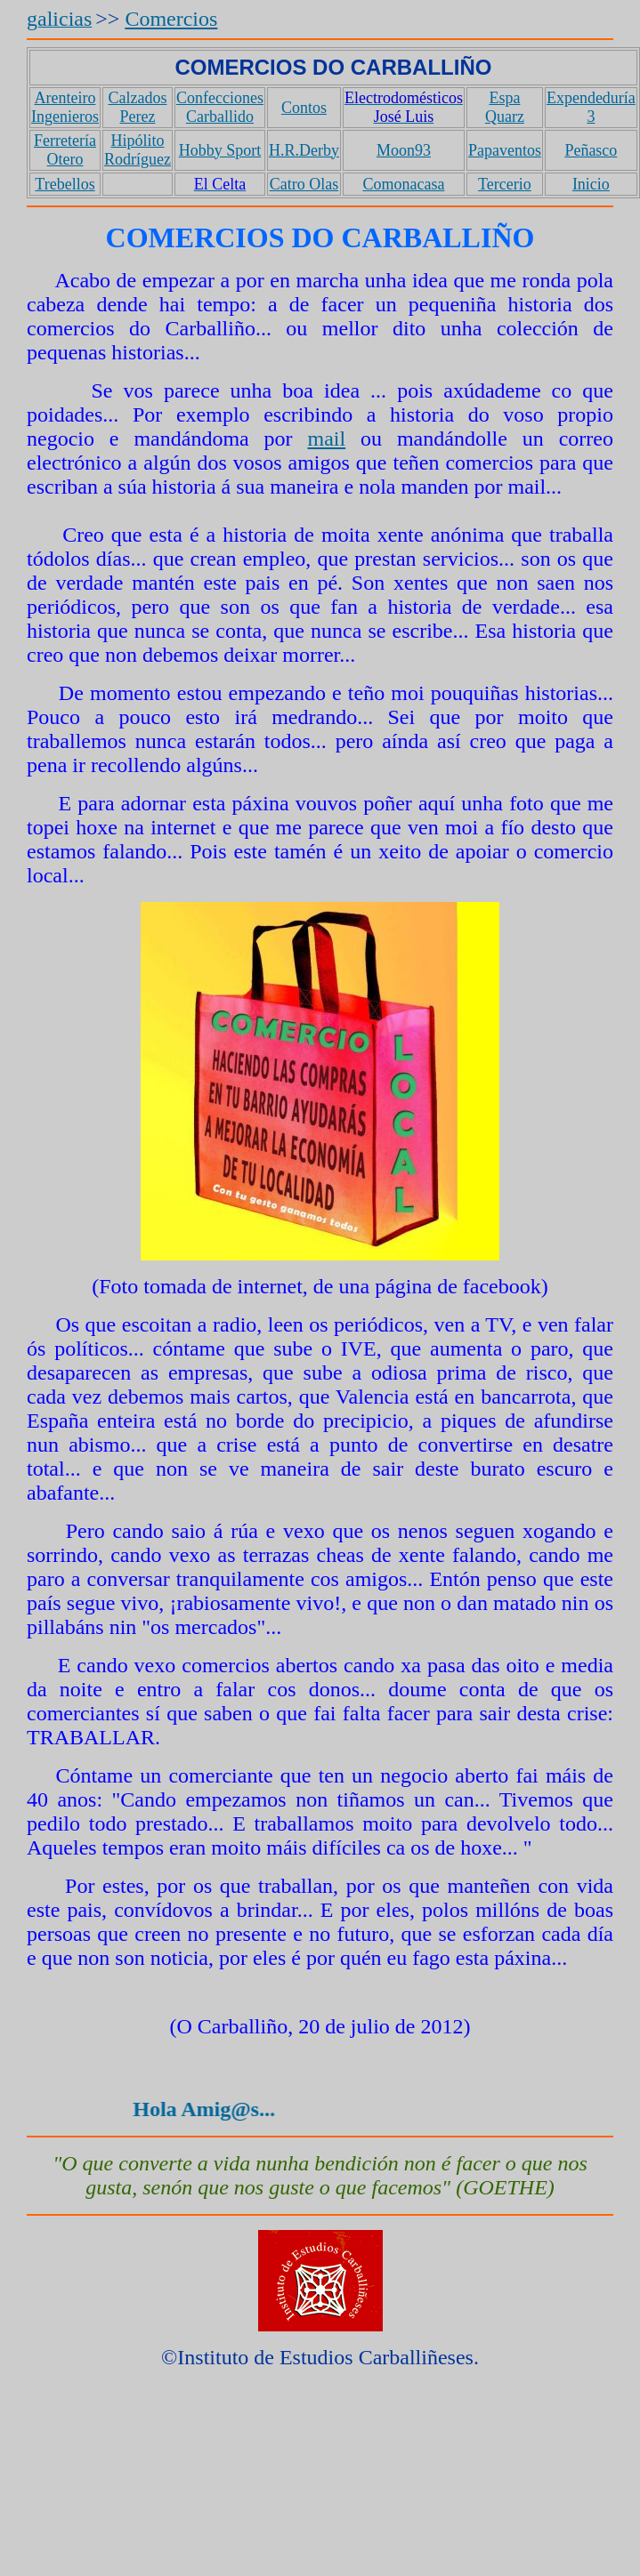  I want to click on Contos, so click(304, 108).